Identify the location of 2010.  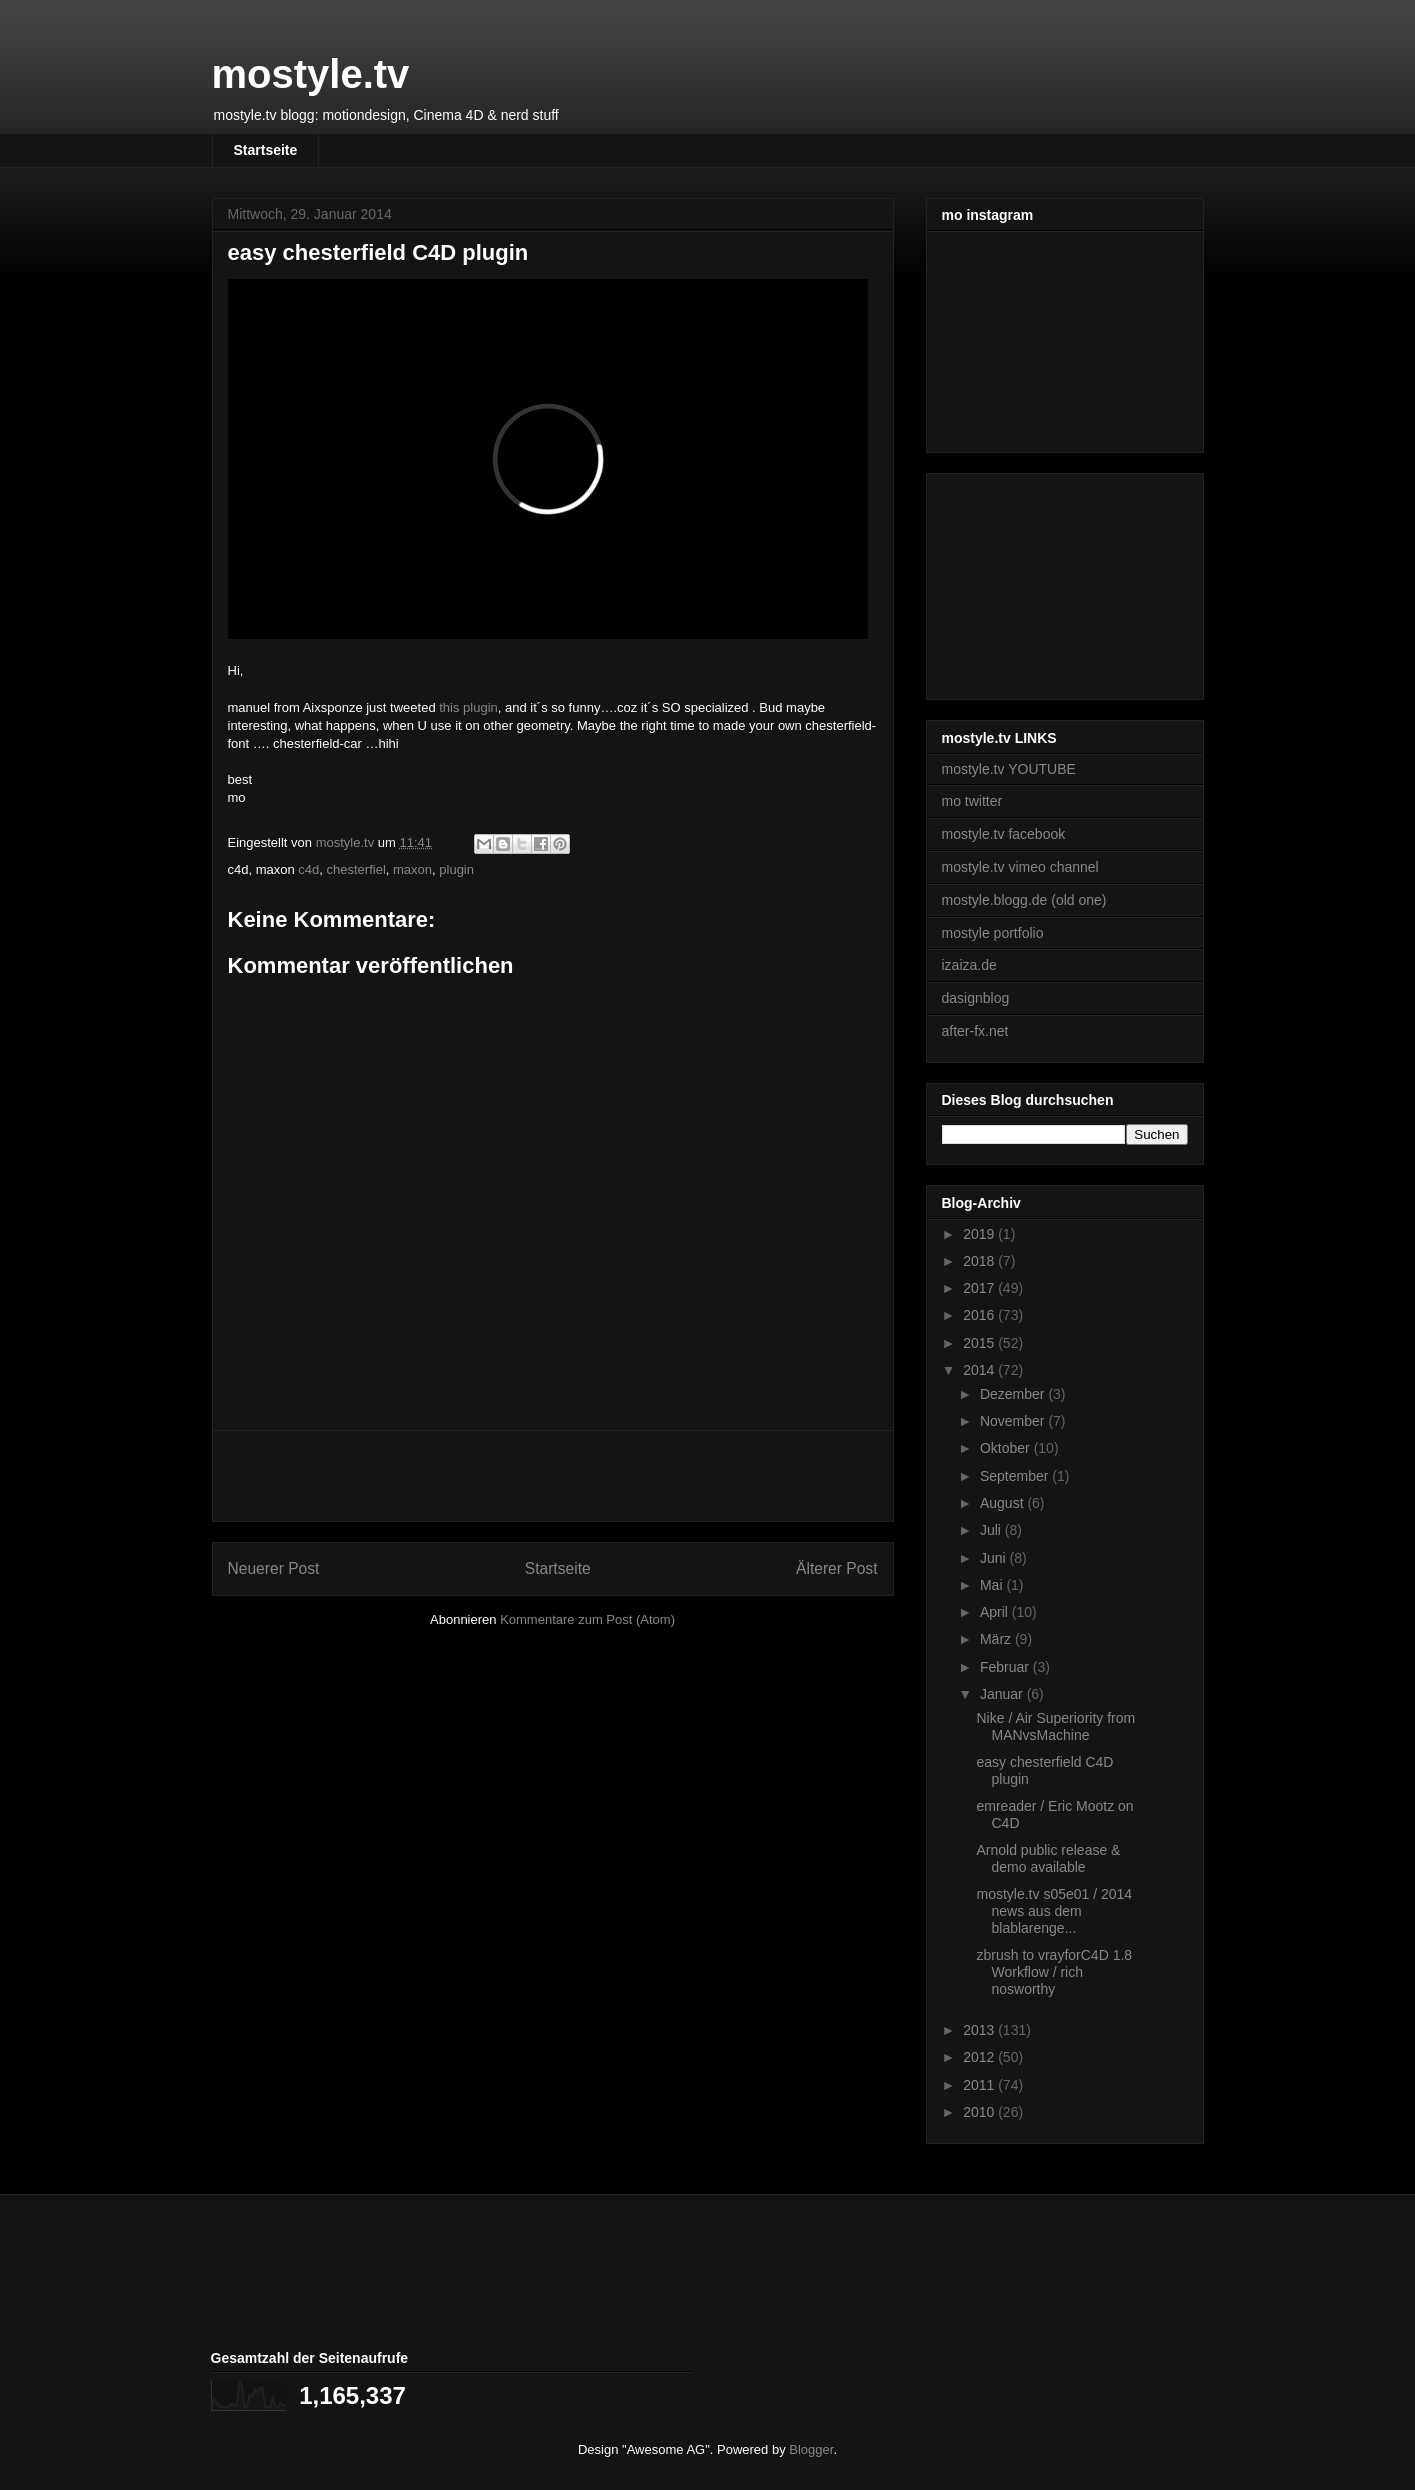
(980, 2112).